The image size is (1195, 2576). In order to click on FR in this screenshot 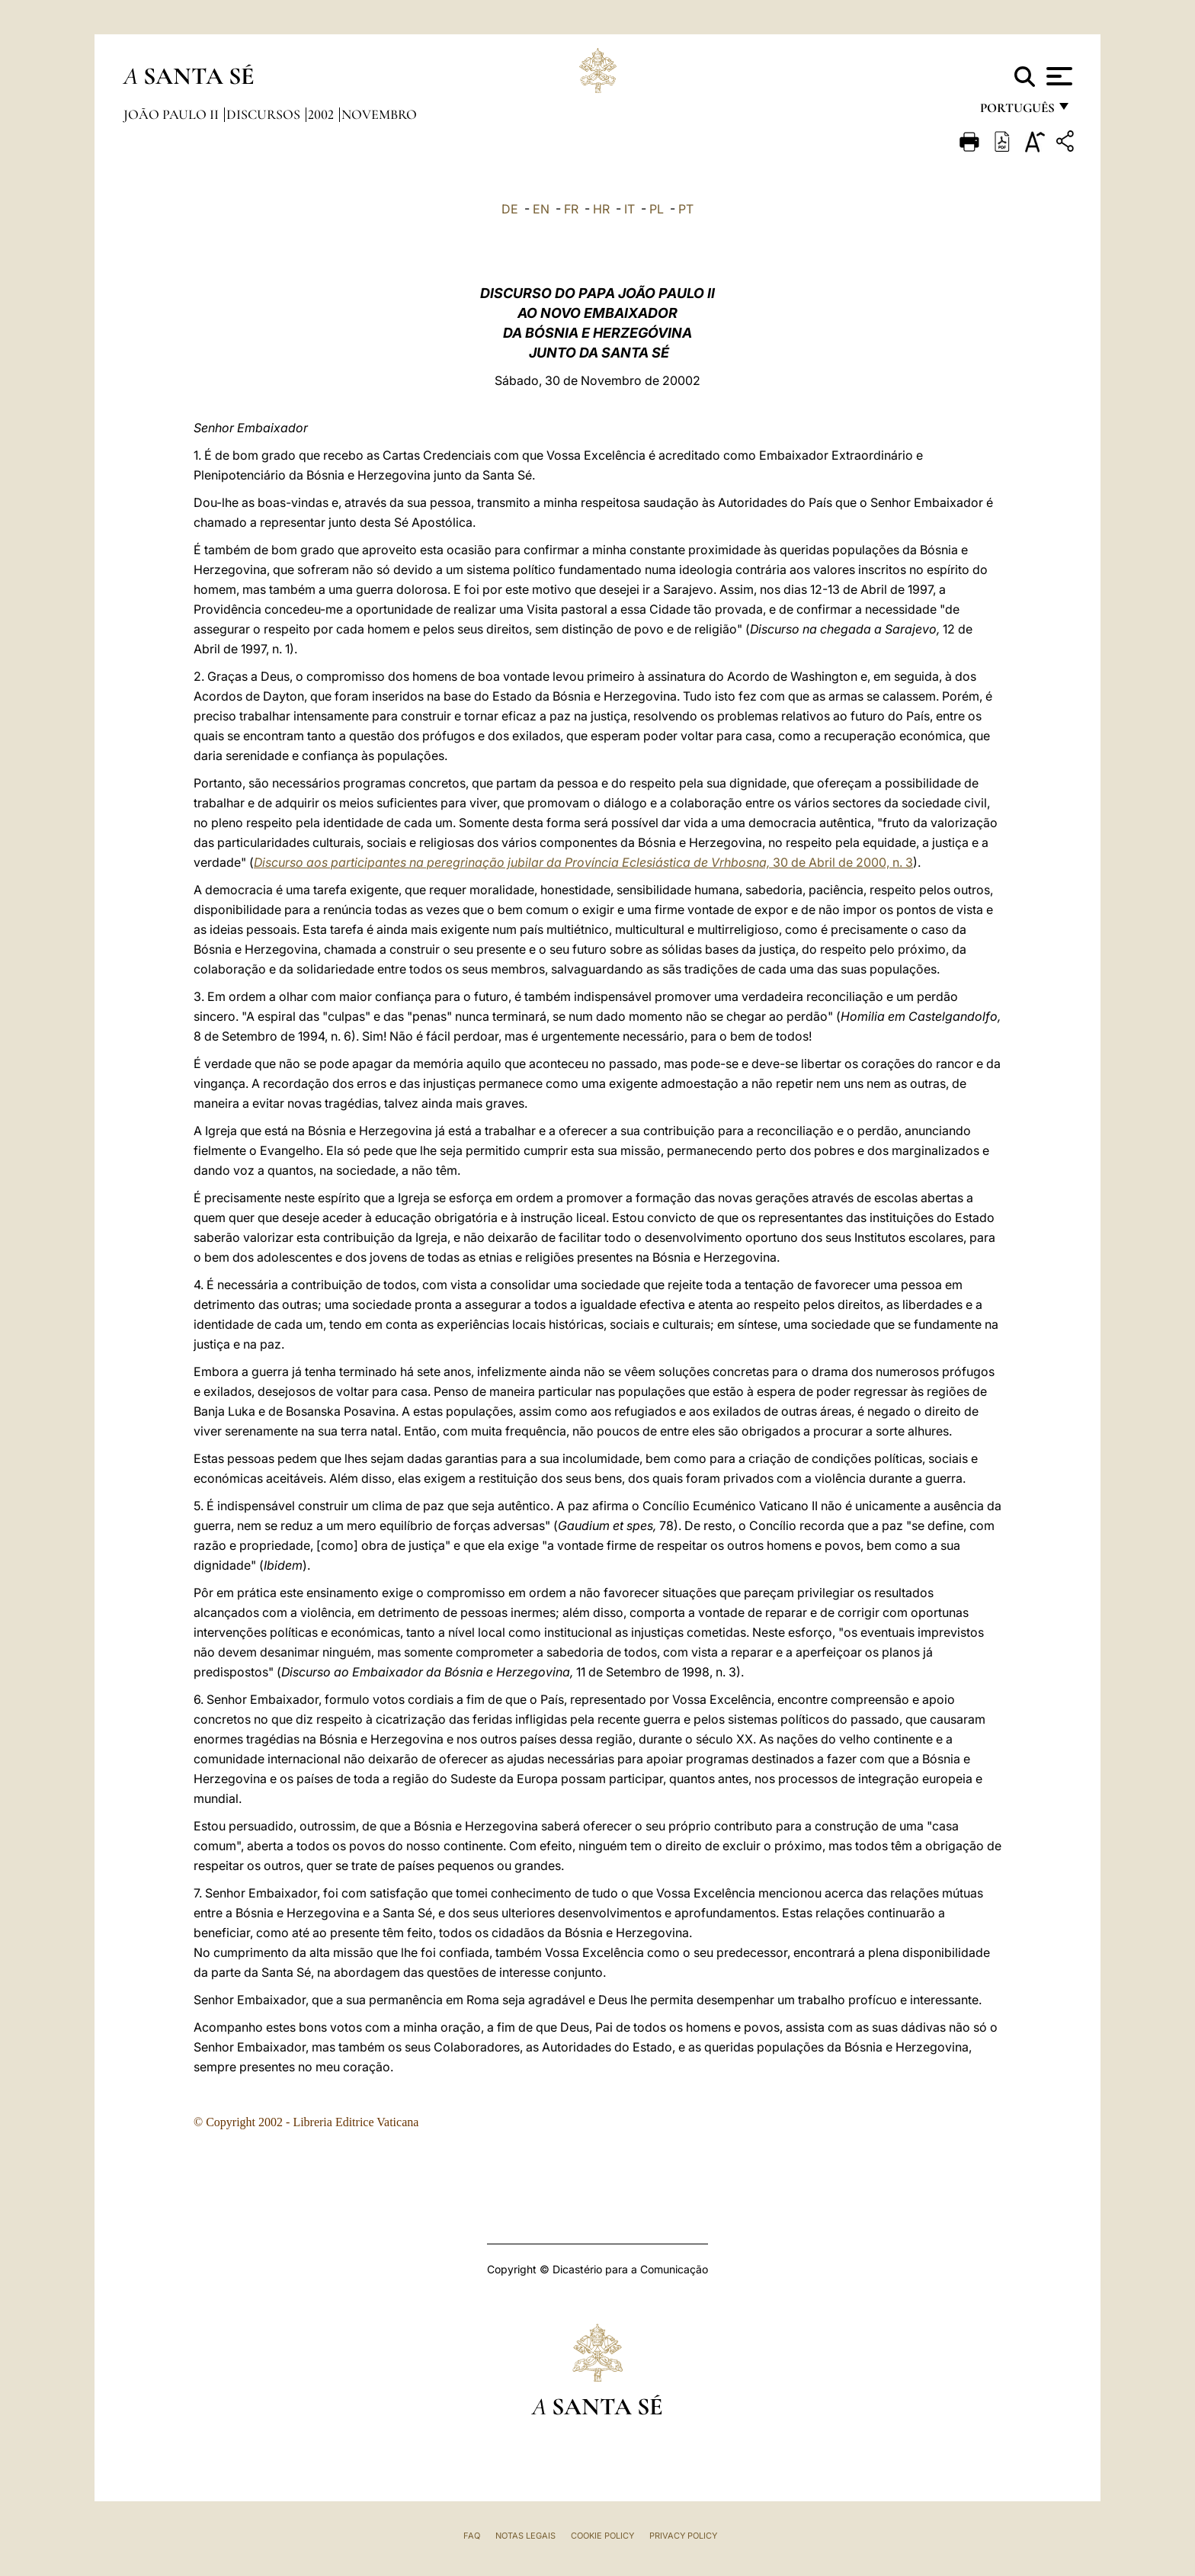, I will do `click(571, 209)`.